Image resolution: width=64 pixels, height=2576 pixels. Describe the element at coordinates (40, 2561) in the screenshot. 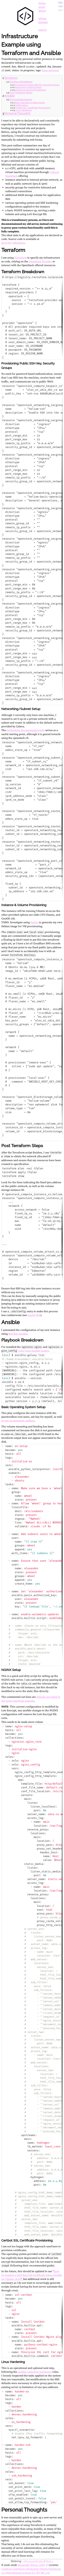

I see `Index` at that location.